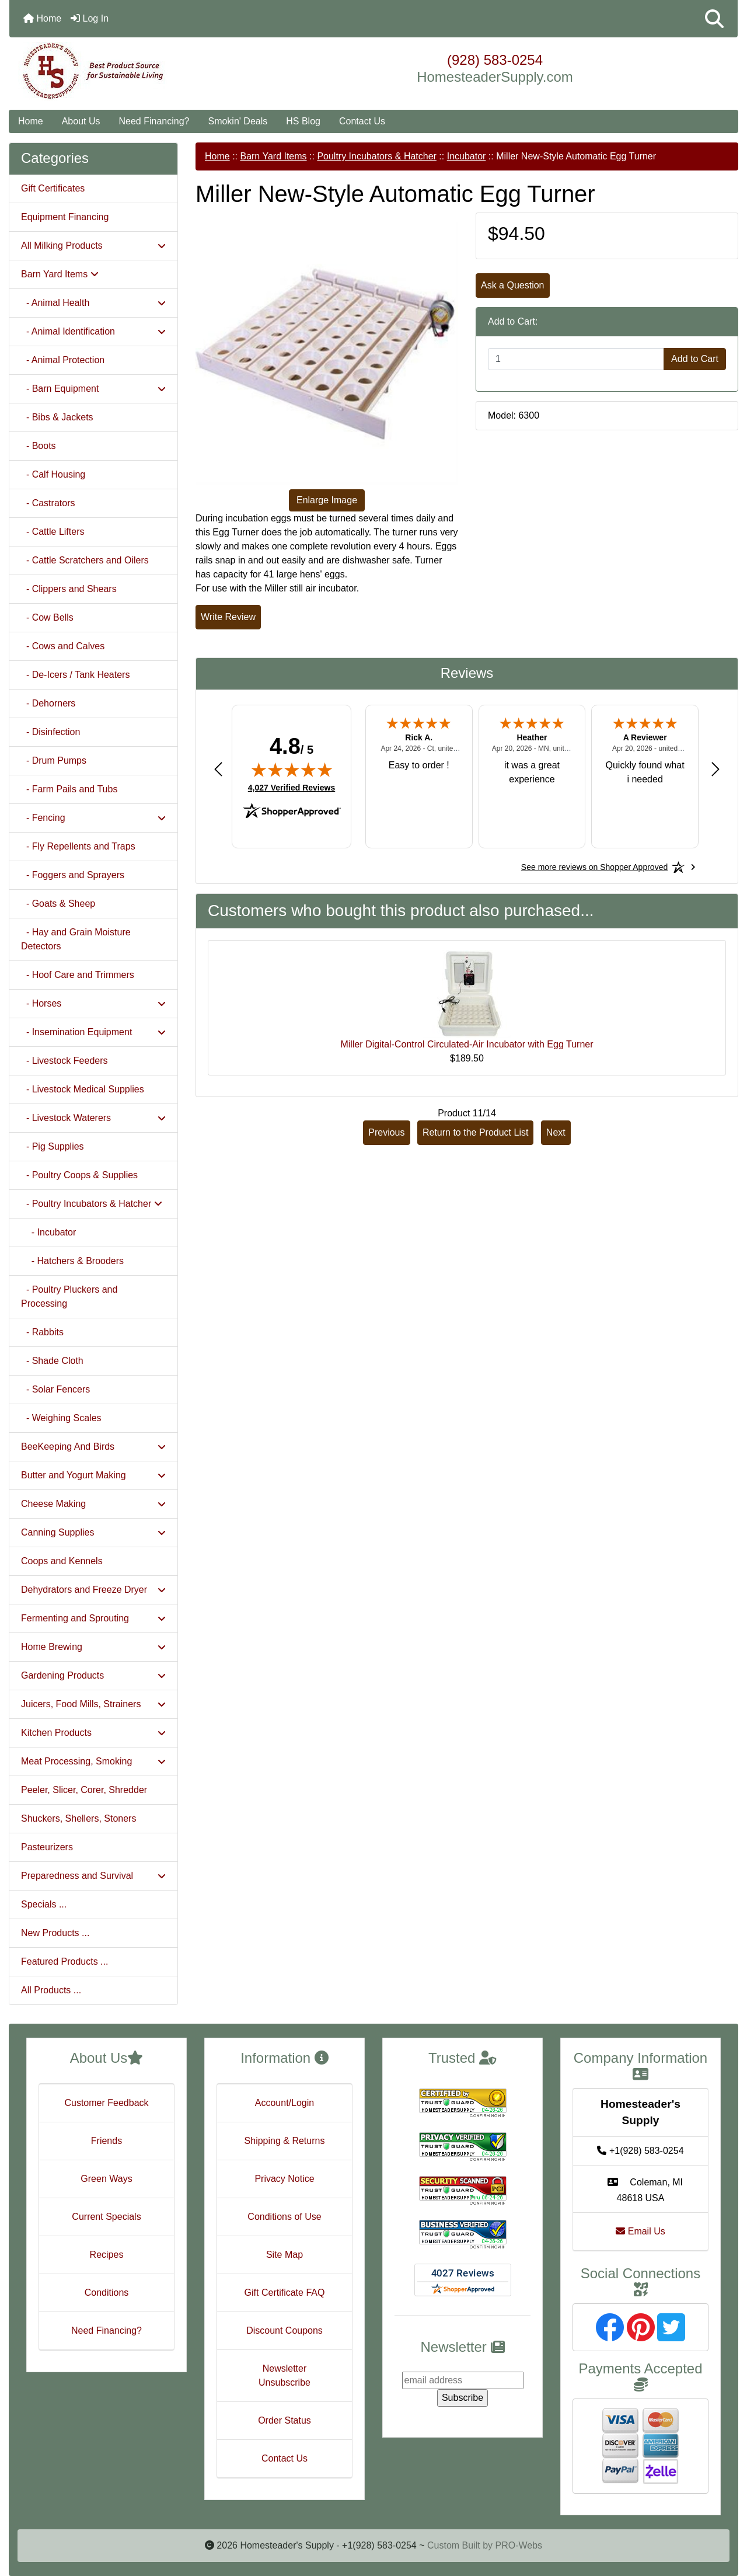 Image resolution: width=747 pixels, height=2576 pixels. I want to click on [Next review], so click(715, 769).